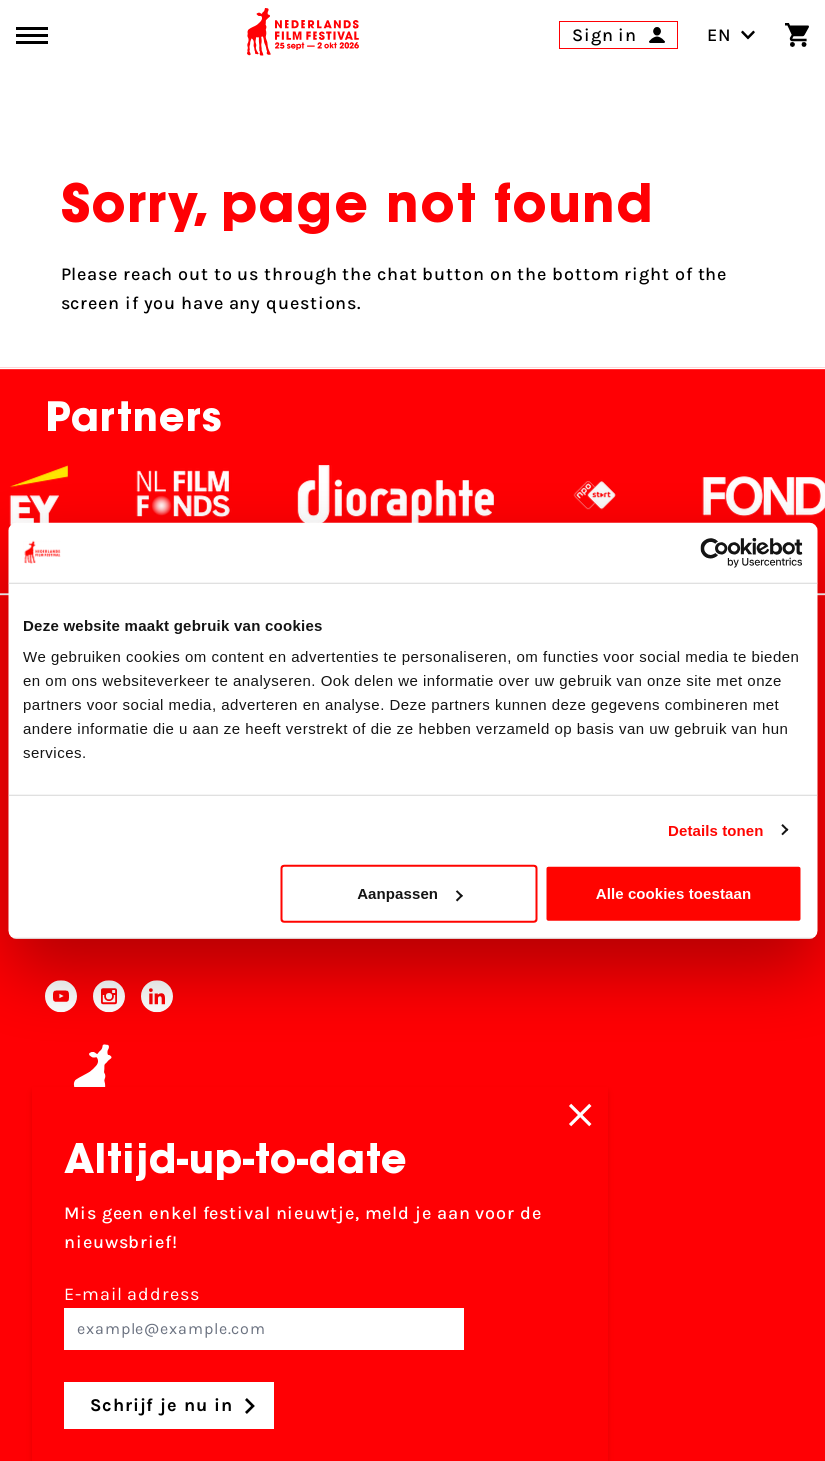  I want to click on [Shopping cart], so click(797, 35).